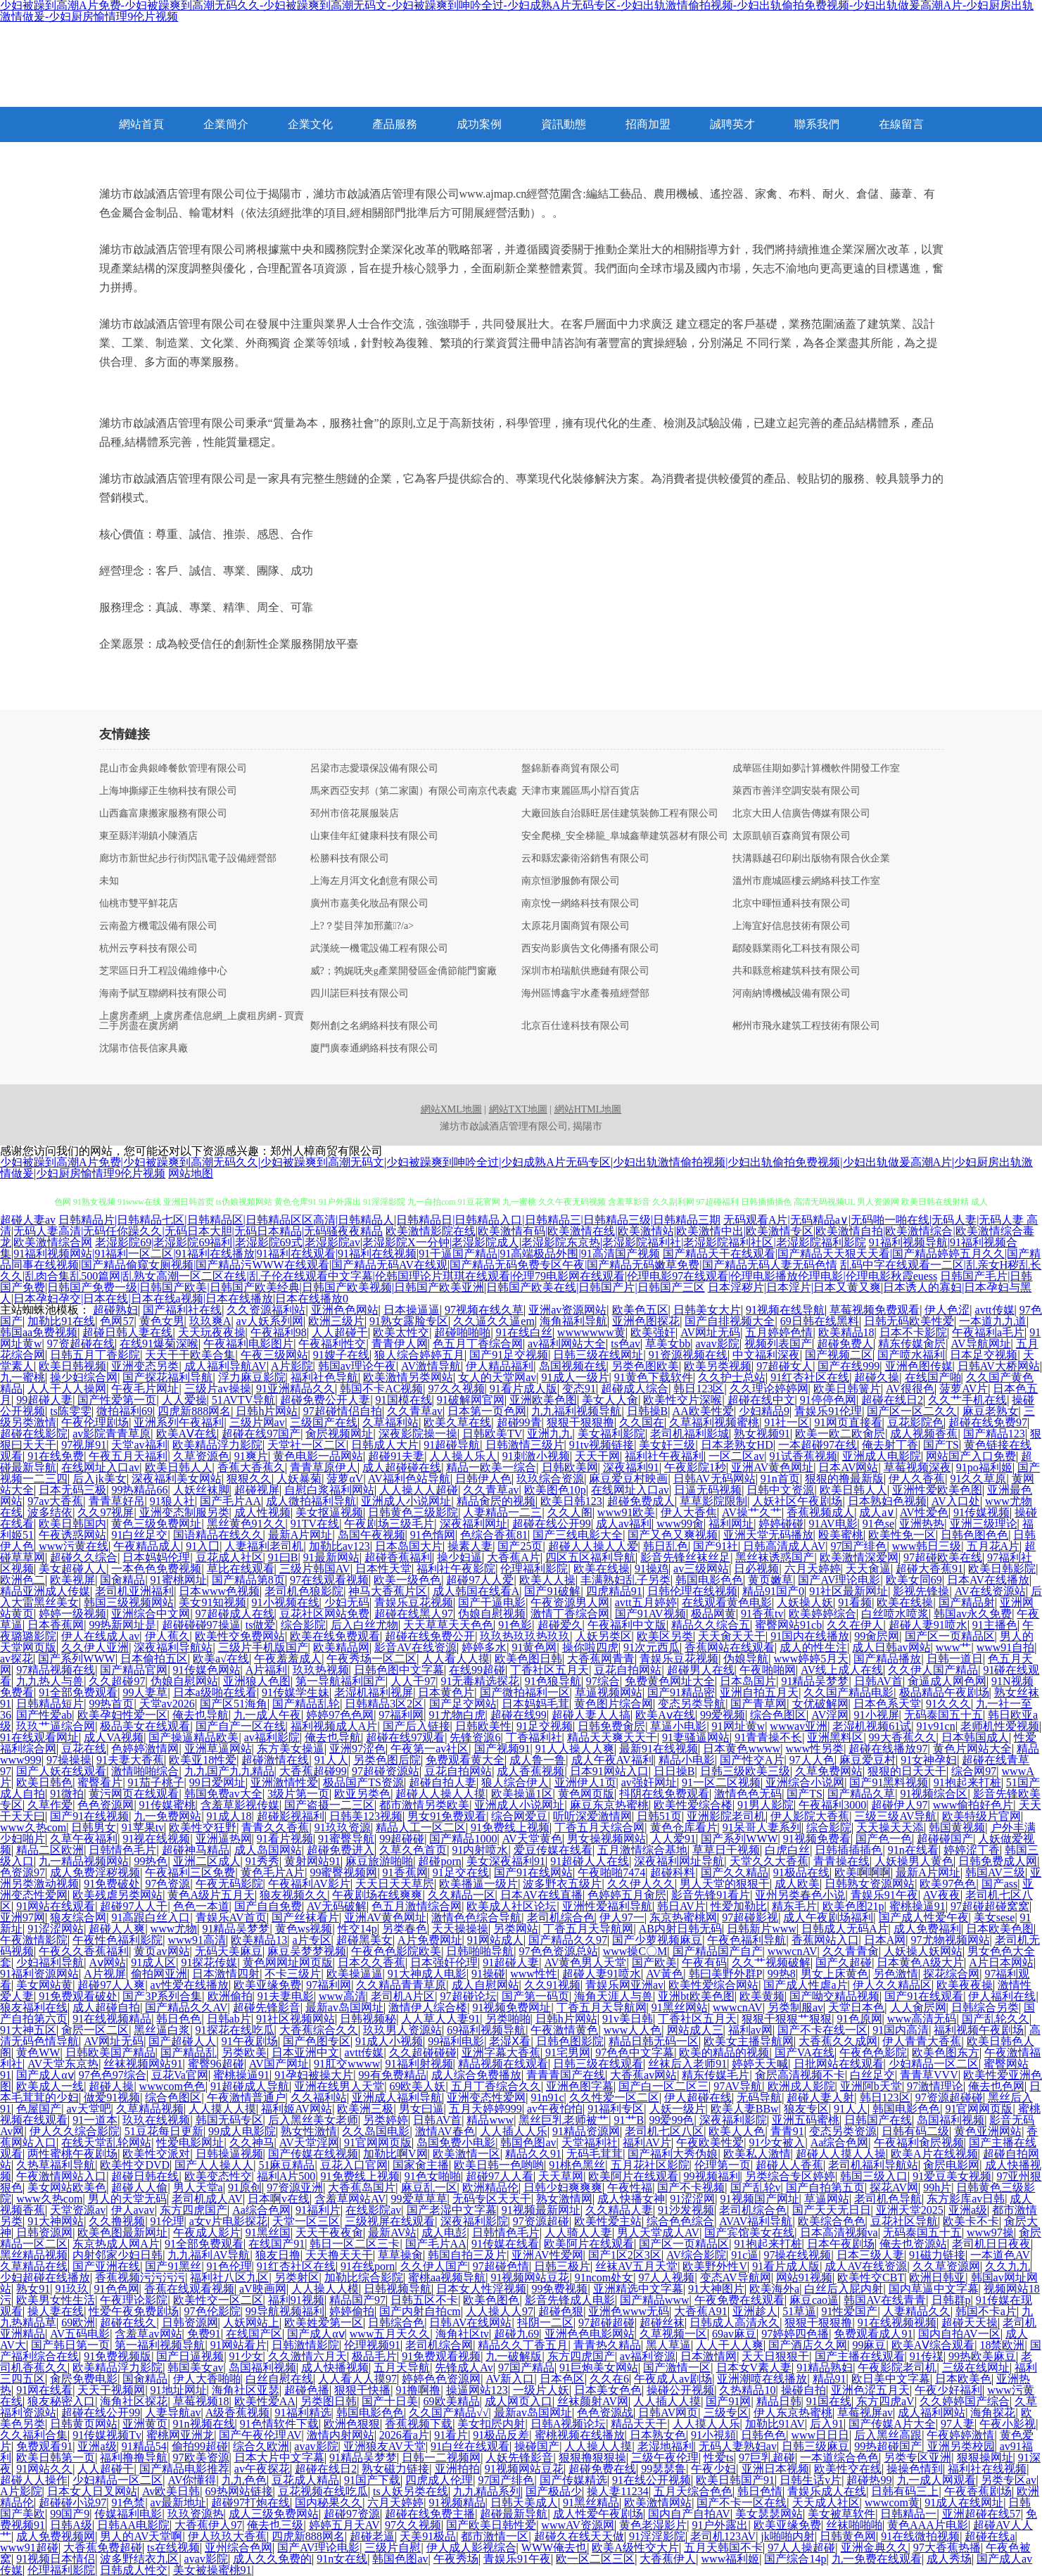 The image size is (1042, 2576). What do you see at coordinates (978, 1479) in the screenshot?
I see `91久久草原` at bounding box center [978, 1479].